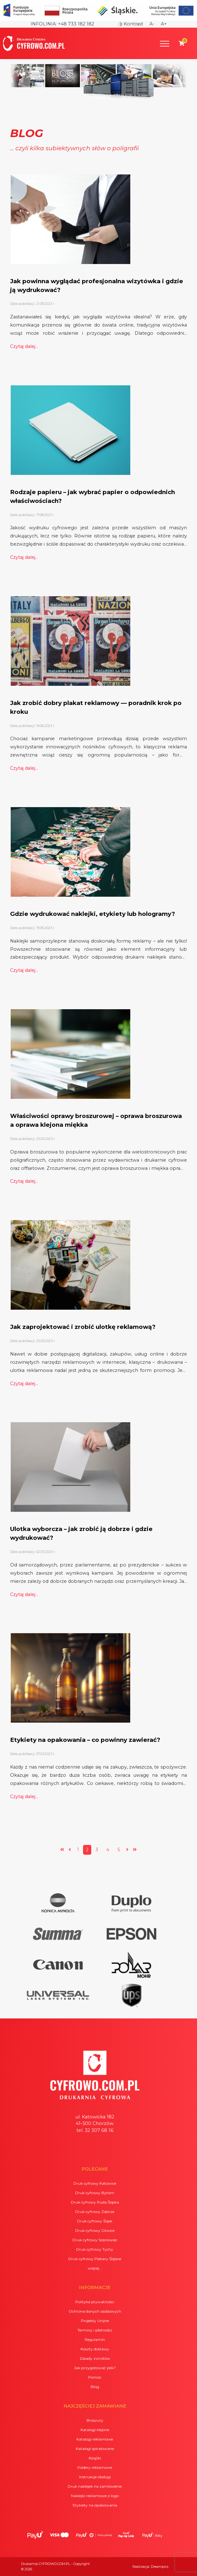  What do you see at coordinates (94, 2239) in the screenshot?
I see `Druk cyfrowy Sosnowiec` at bounding box center [94, 2239].